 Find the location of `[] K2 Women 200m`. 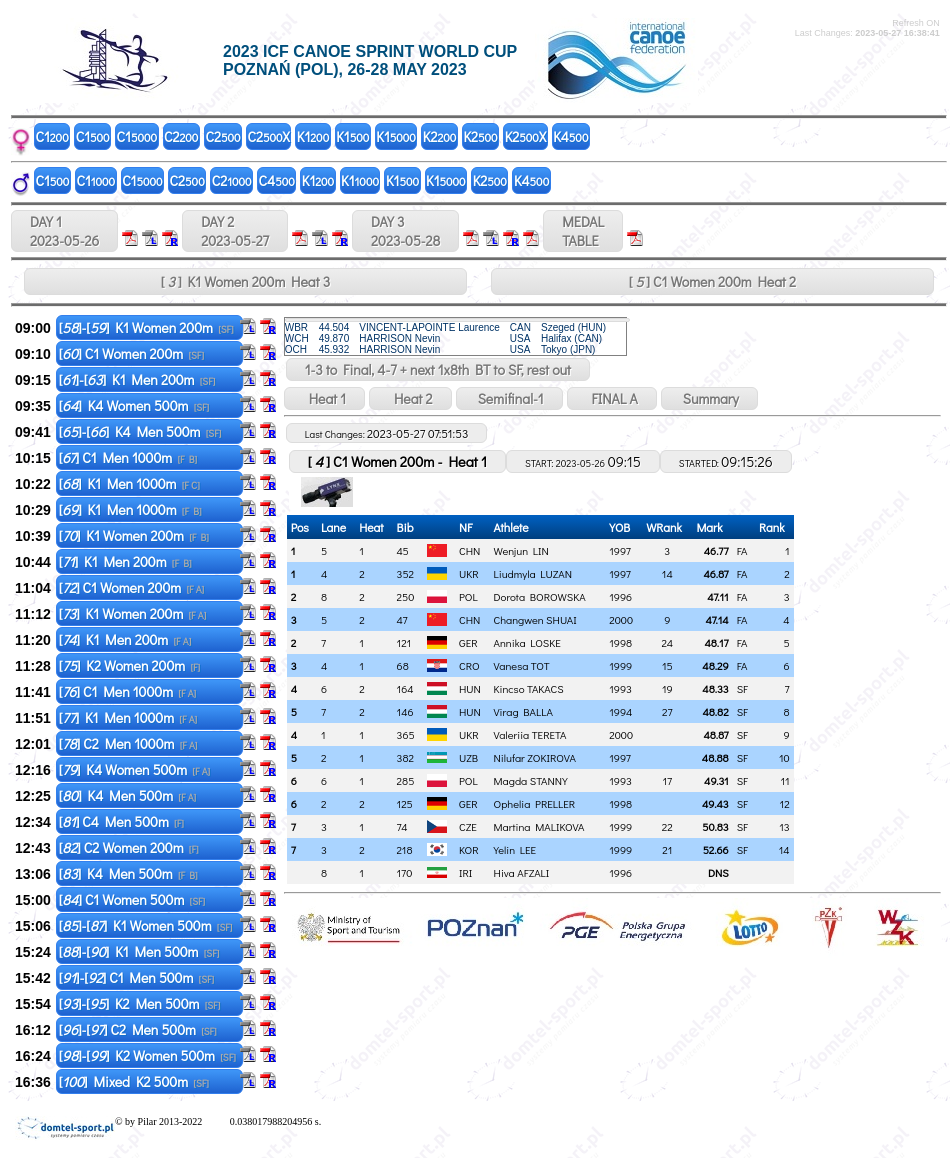

[] K2 Women 200m is located at coordinates (129, 665).